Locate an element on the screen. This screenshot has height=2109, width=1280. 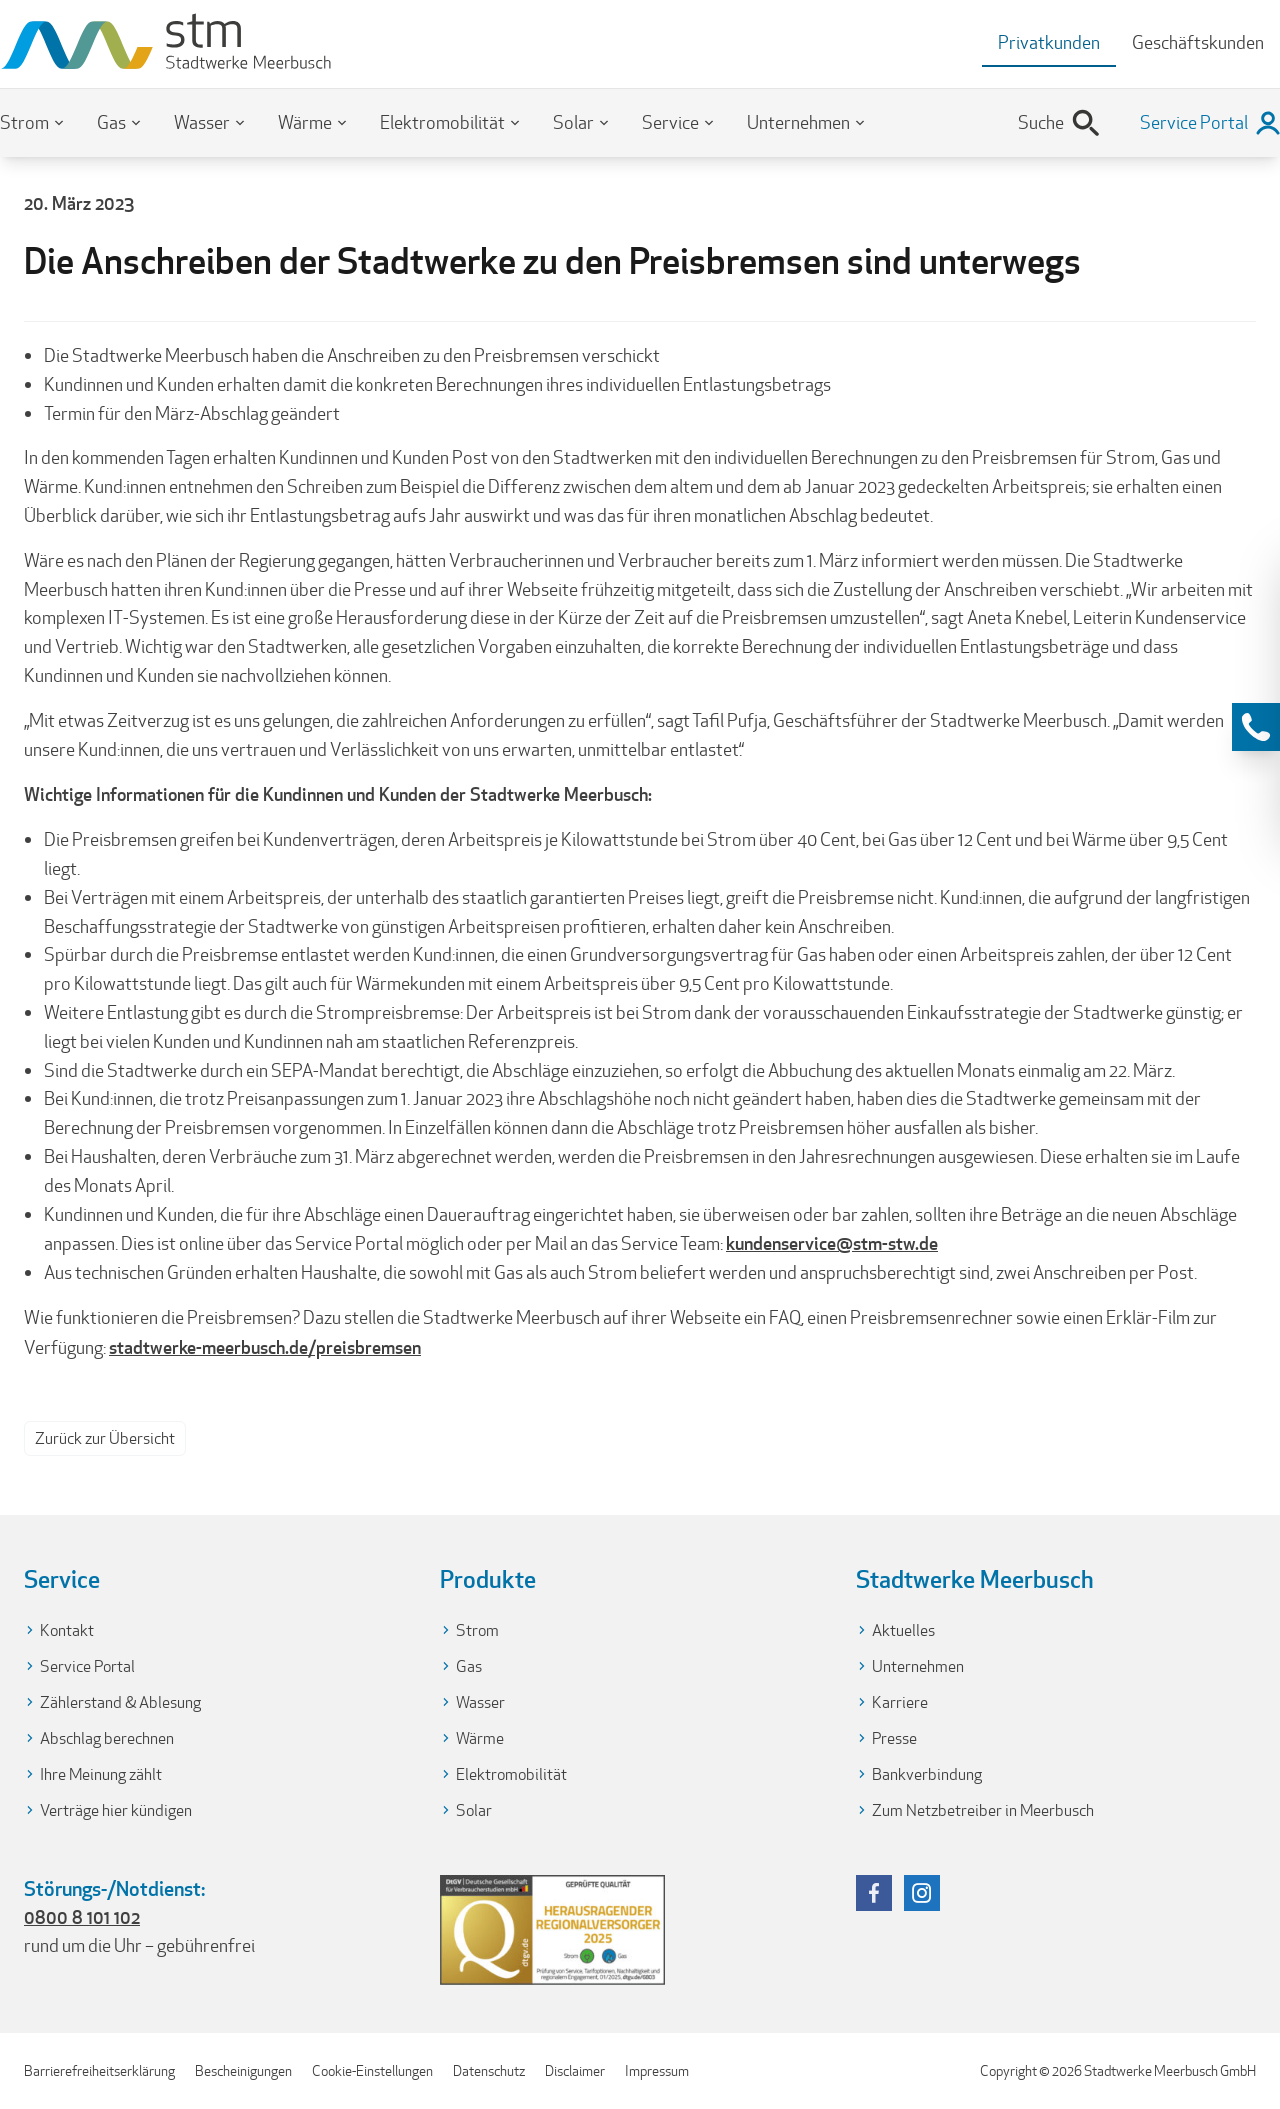
Geschäftskunden is located at coordinates (1198, 42).